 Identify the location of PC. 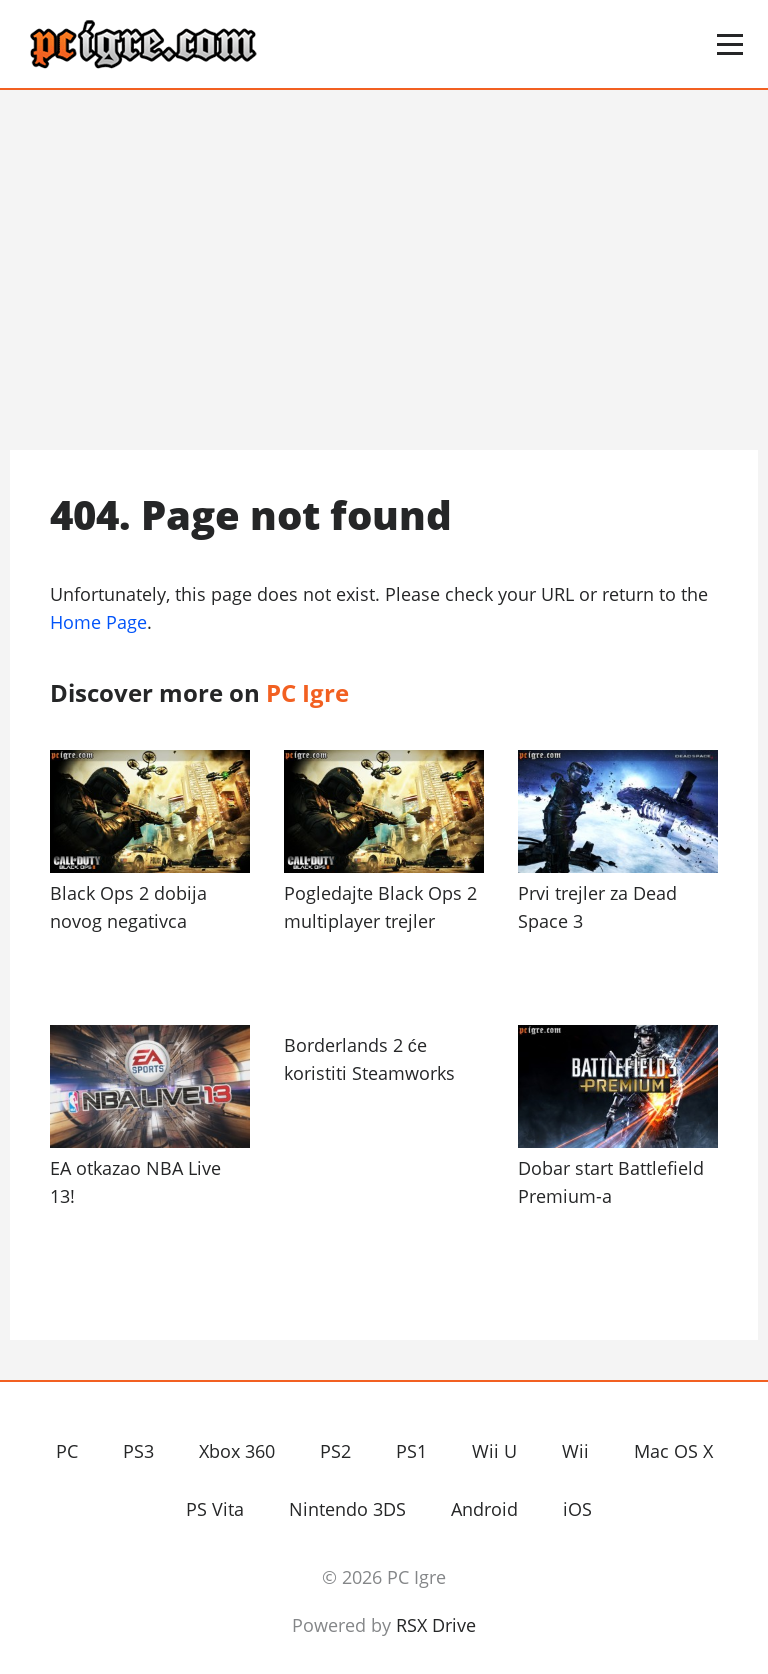
(67, 1451).